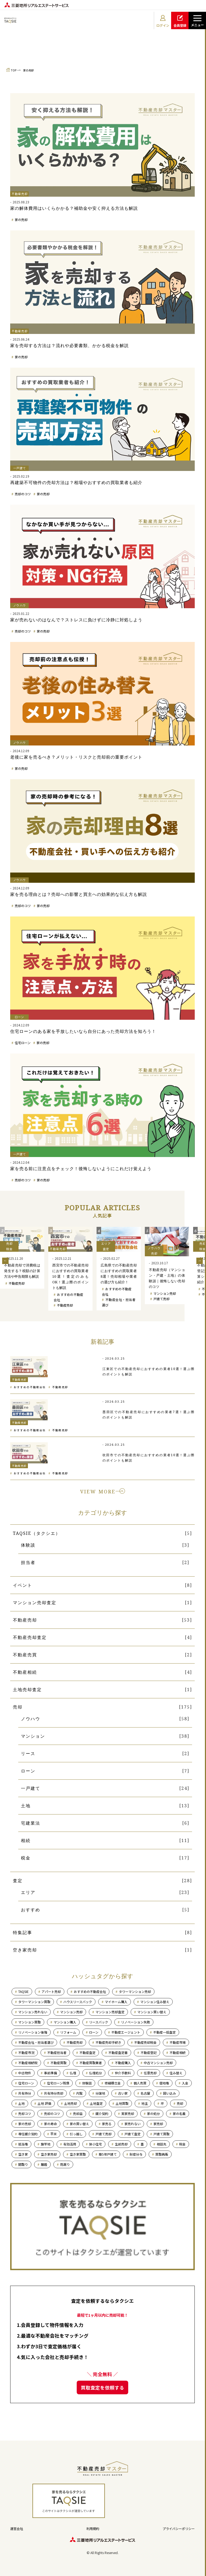 The height and width of the screenshot is (2576, 206). Describe the element at coordinates (161, 2134) in the screenshot. I see `戸建て買取` at that location.